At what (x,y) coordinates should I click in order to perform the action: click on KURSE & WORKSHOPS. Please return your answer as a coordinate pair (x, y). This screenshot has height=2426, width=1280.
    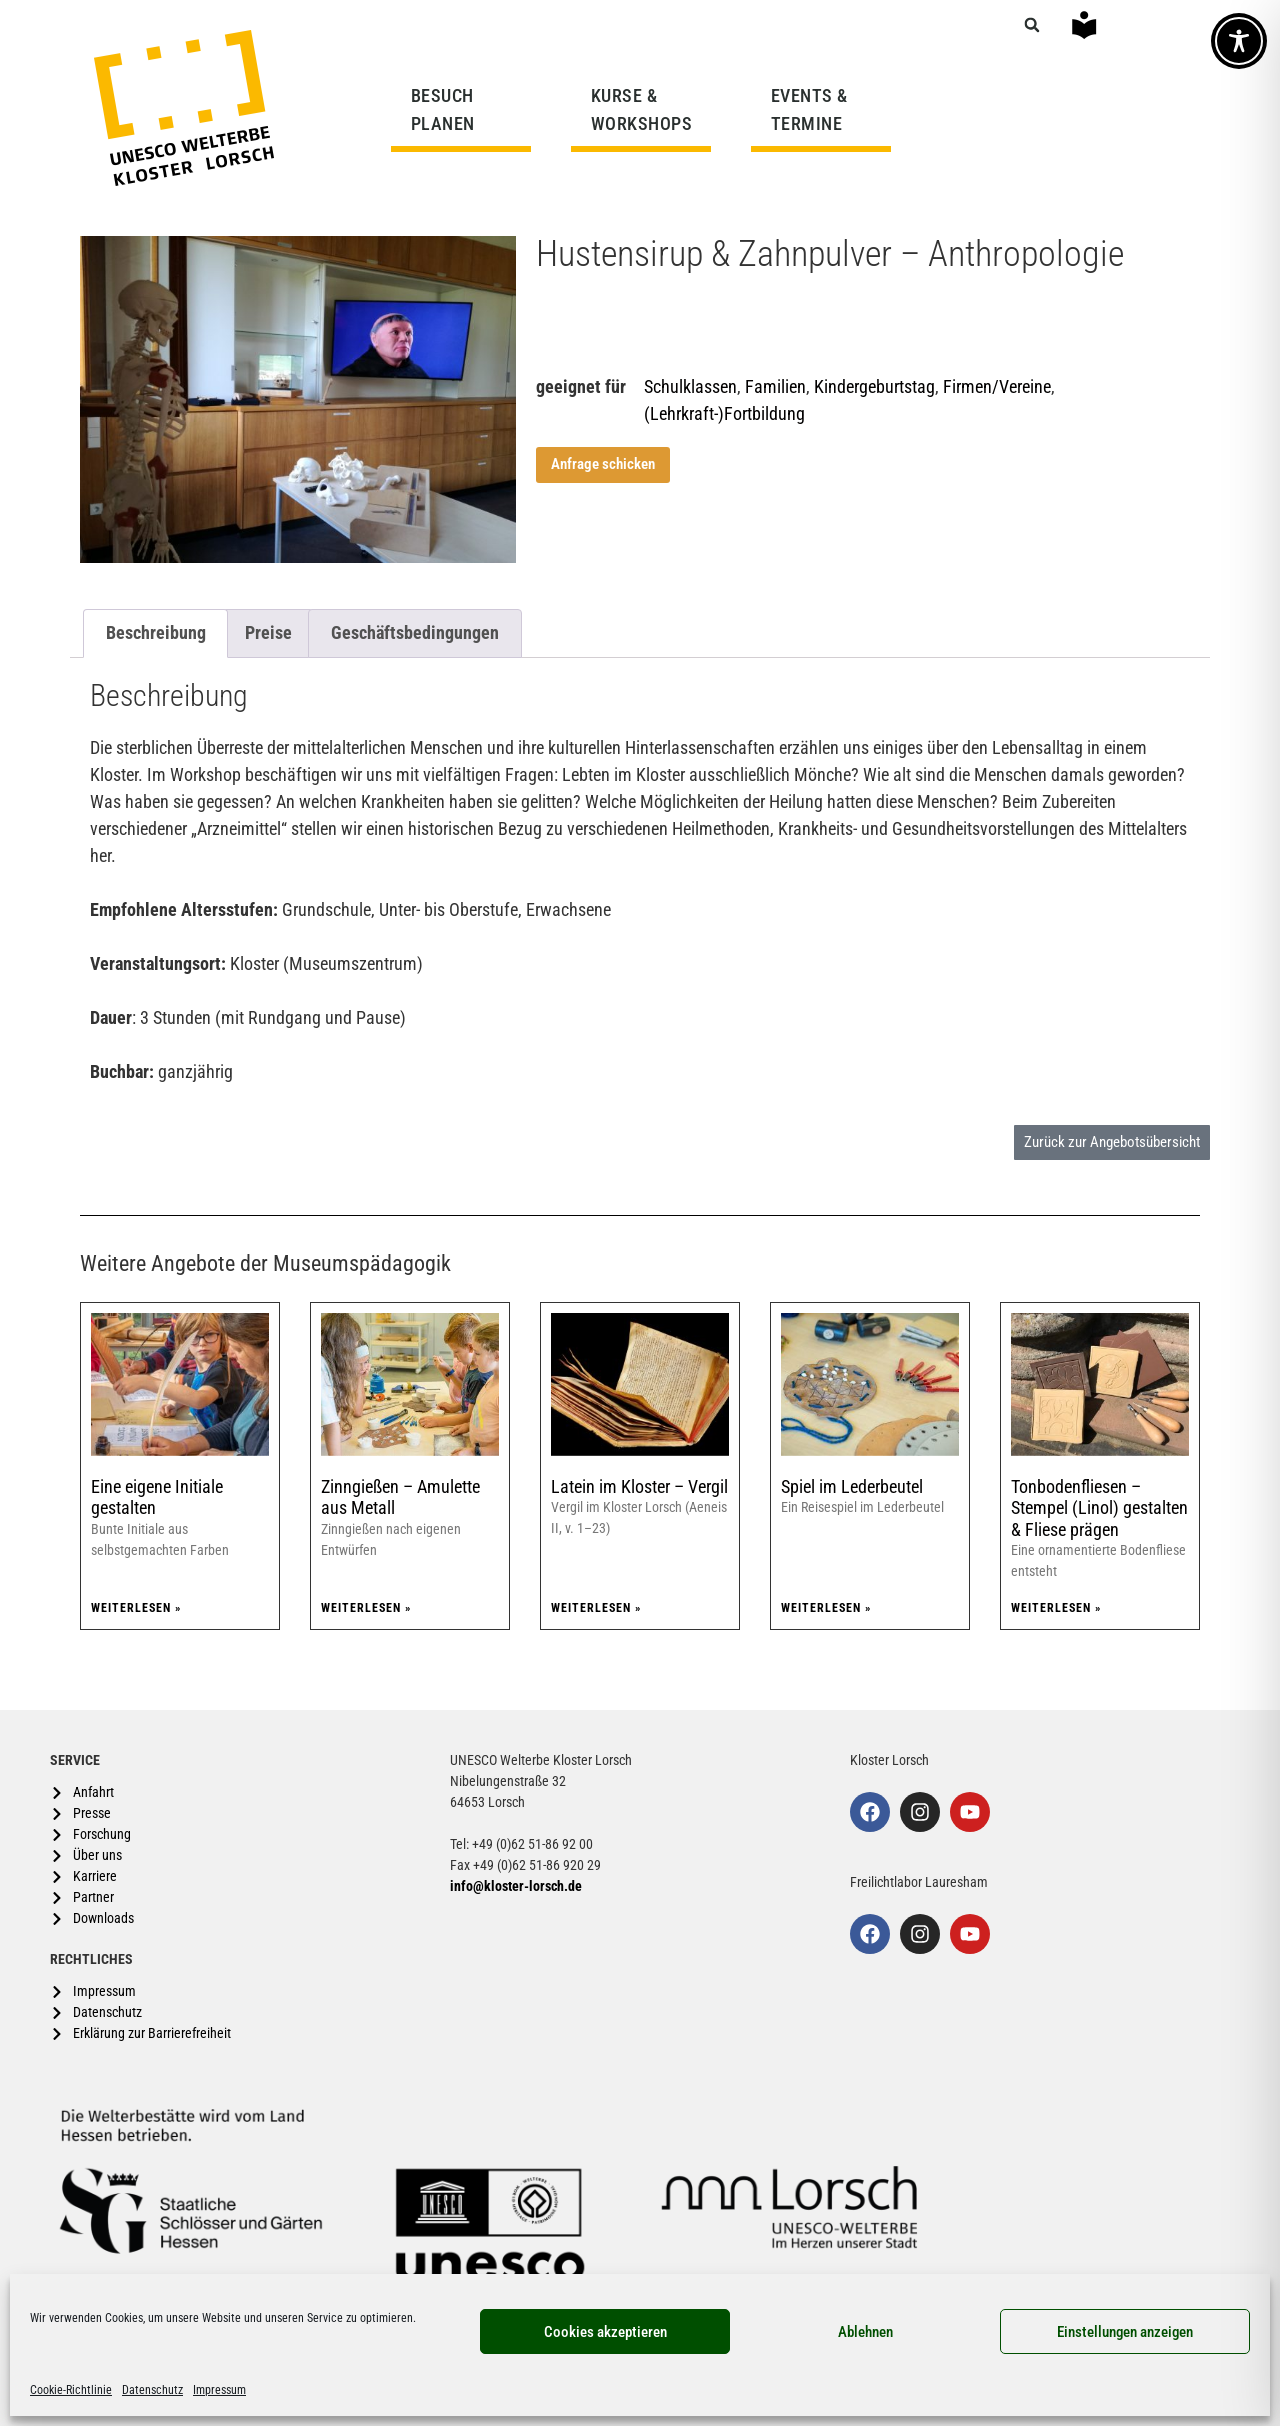
    Looking at the image, I should click on (647, 109).